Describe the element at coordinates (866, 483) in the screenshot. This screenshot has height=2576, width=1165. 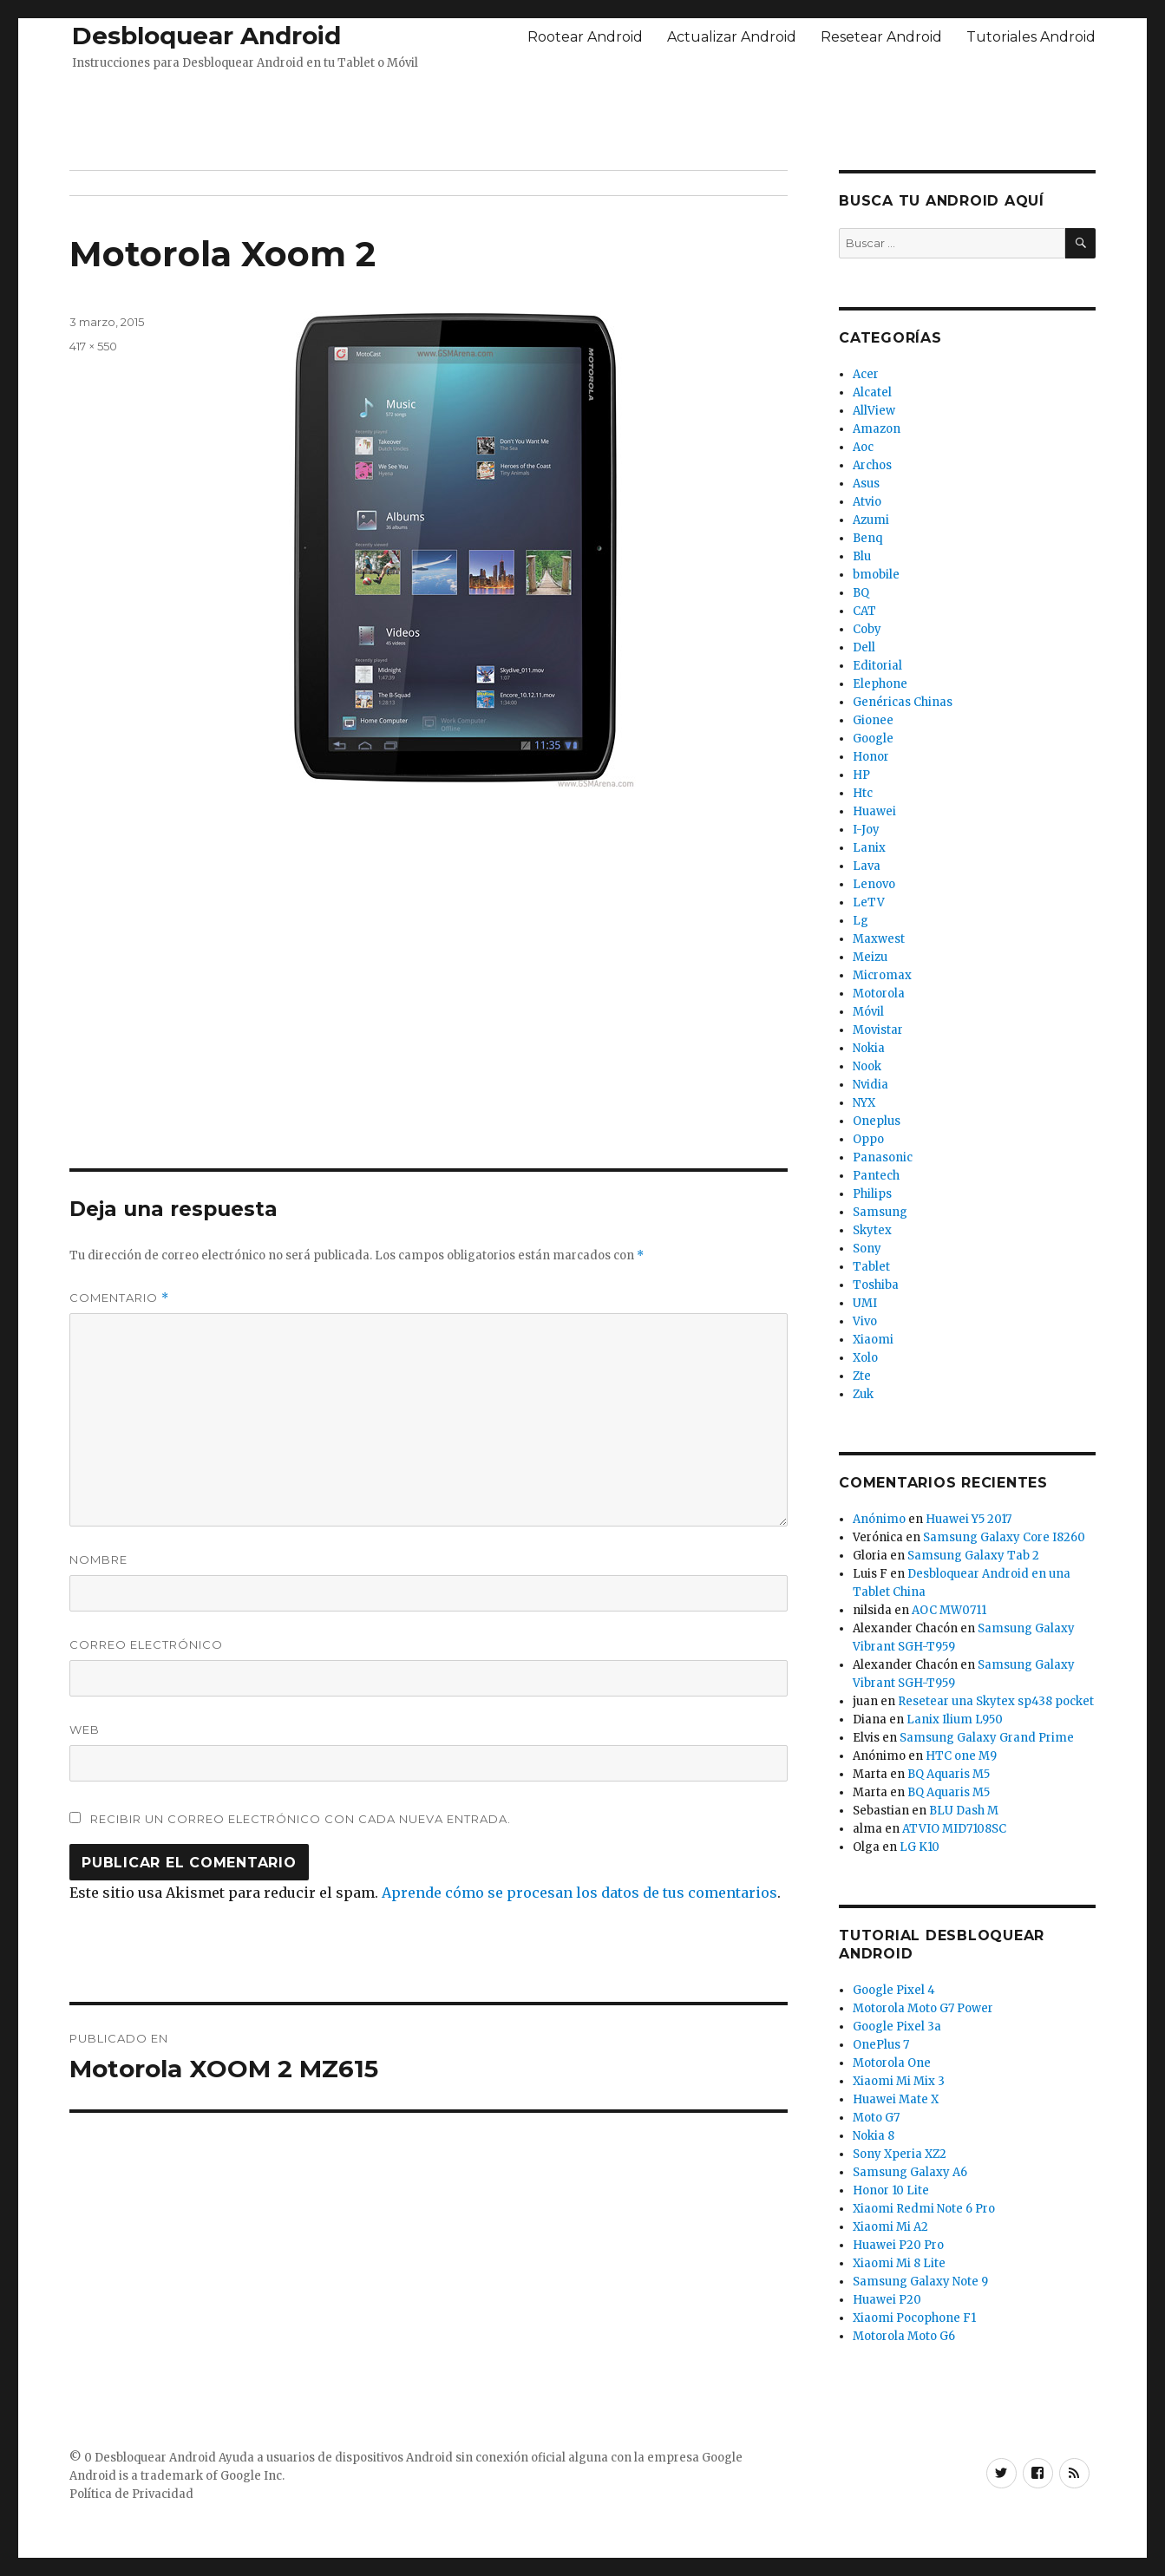
I see `Asus` at that location.